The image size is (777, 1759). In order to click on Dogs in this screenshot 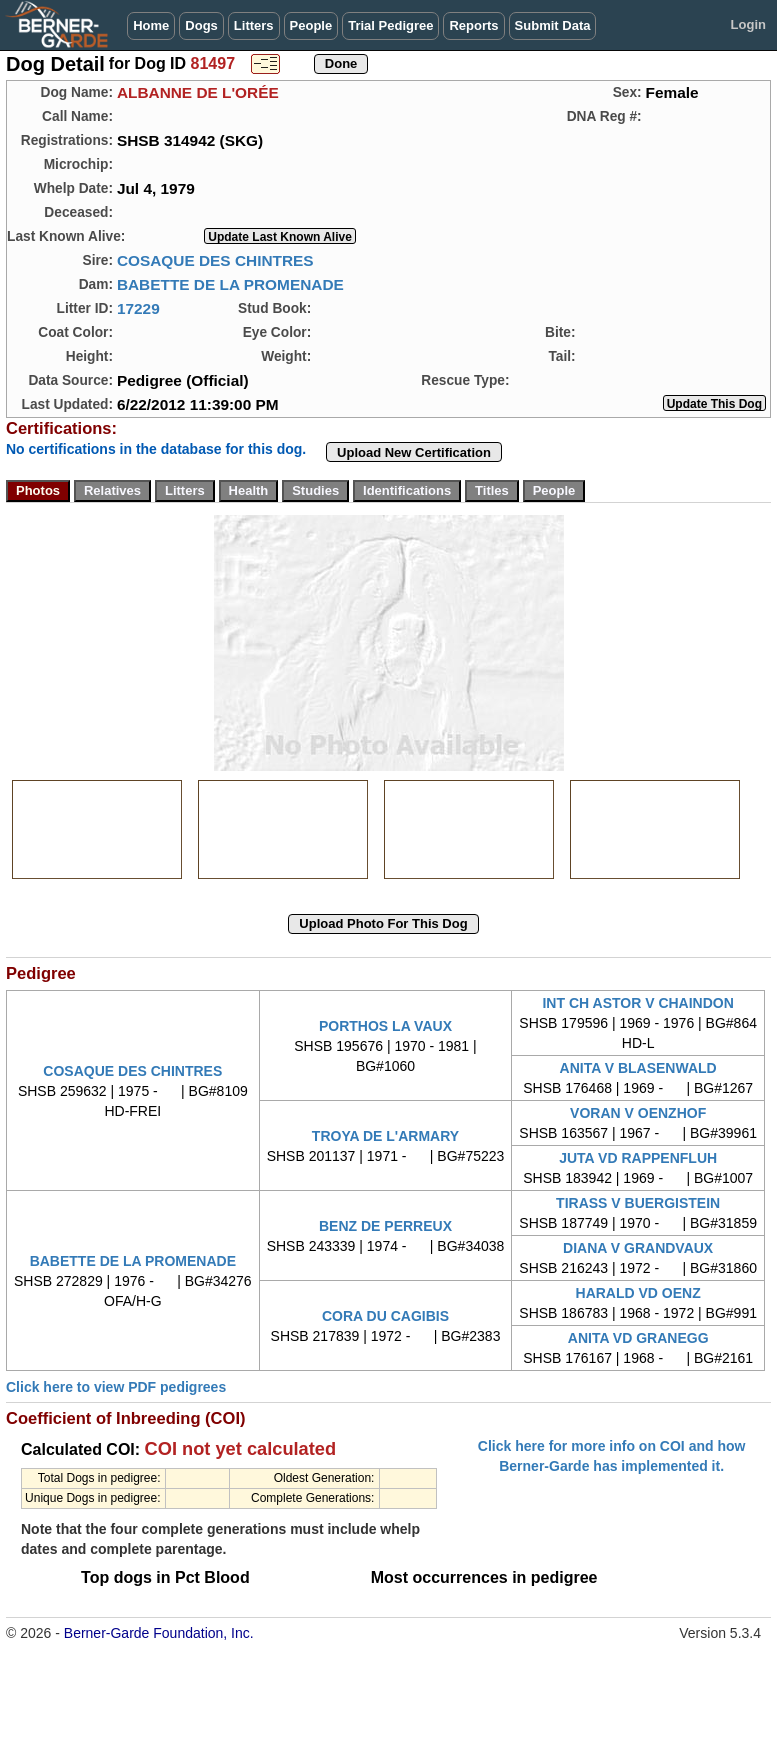, I will do `click(201, 25)`.